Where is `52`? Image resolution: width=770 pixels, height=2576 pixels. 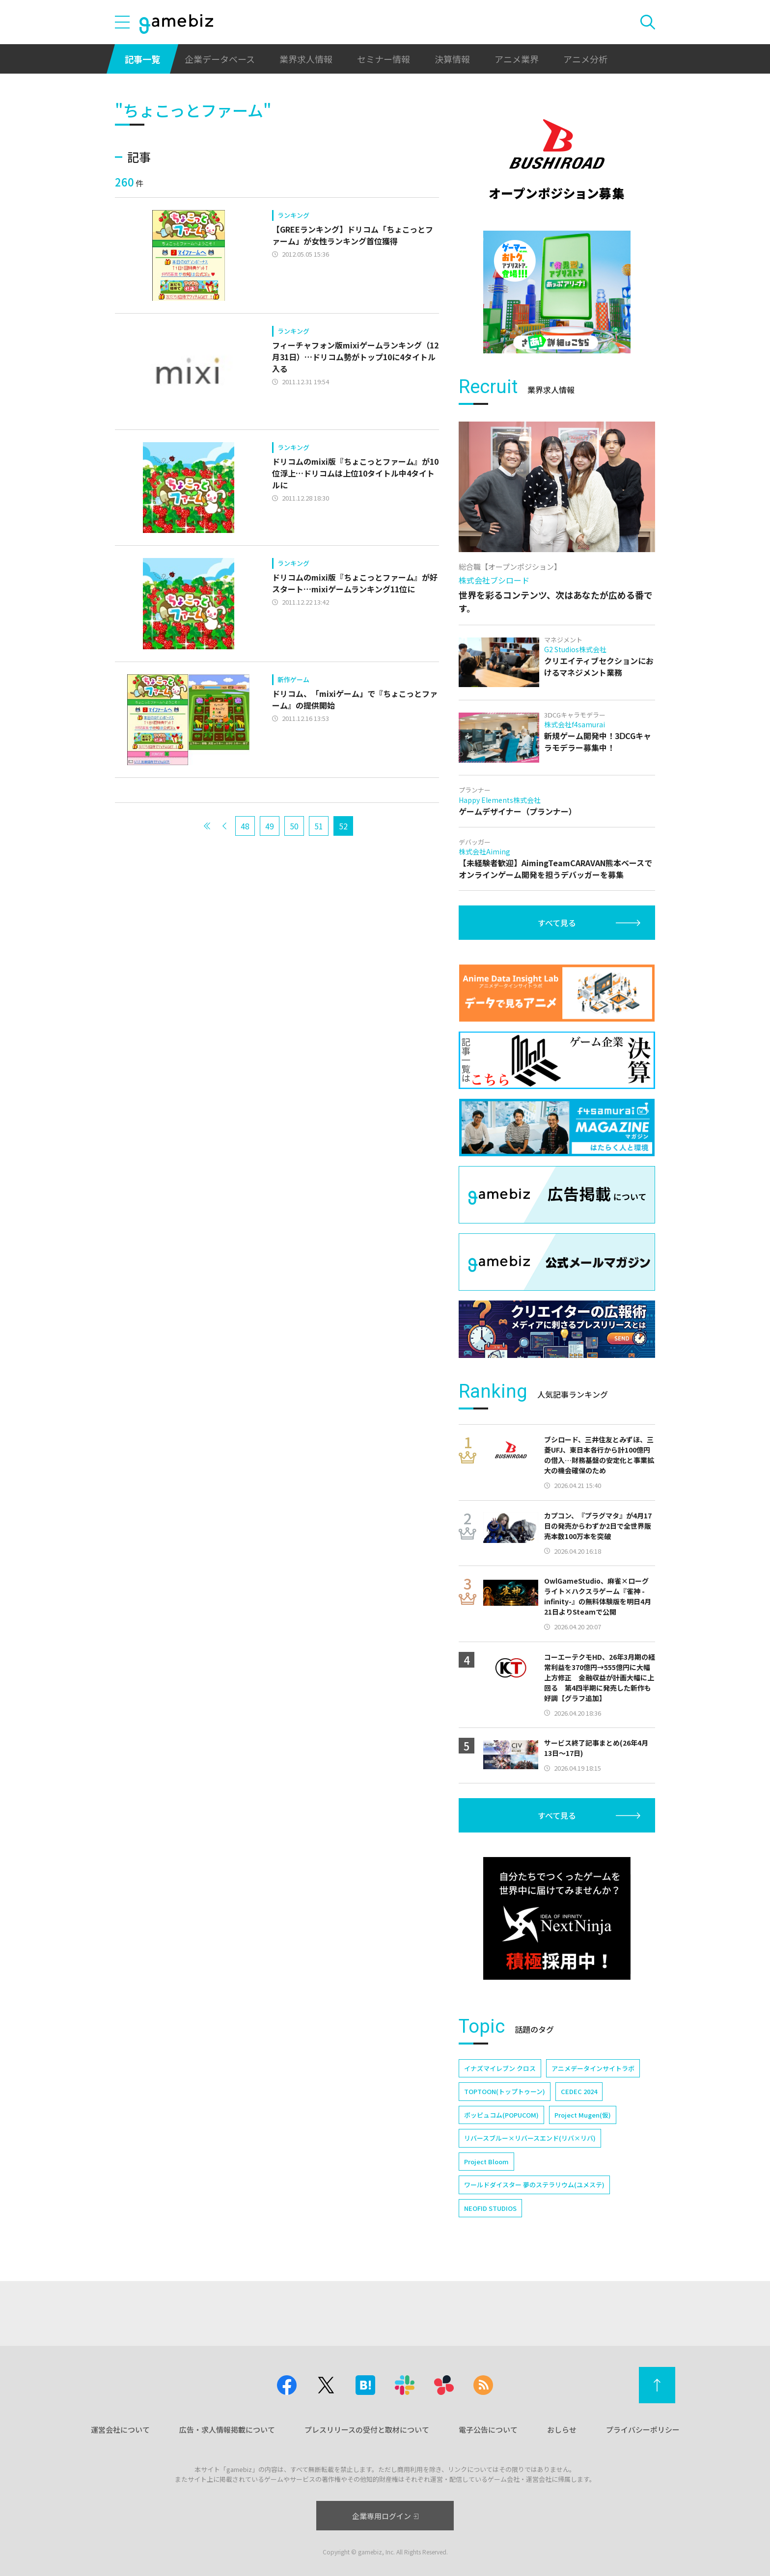
52 is located at coordinates (343, 826).